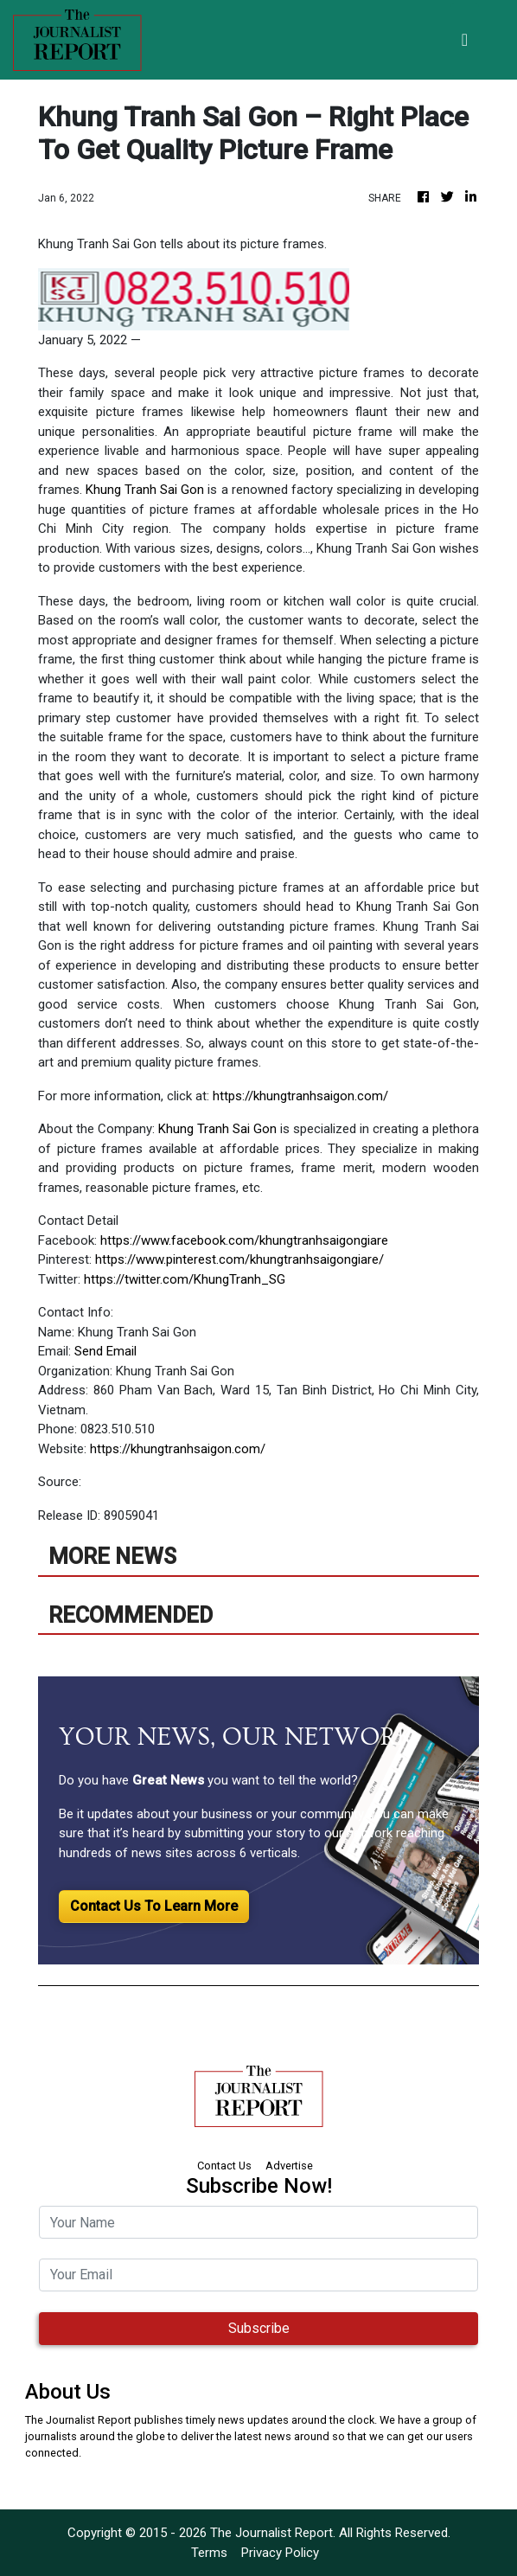 Image resolution: width=517 pixels, height=2576 pixels. Describe the element at coordinates (239, 1259) in the screenshot. I see `https://www.pinterest.com/khungtranhsaigongiare/` at that location.